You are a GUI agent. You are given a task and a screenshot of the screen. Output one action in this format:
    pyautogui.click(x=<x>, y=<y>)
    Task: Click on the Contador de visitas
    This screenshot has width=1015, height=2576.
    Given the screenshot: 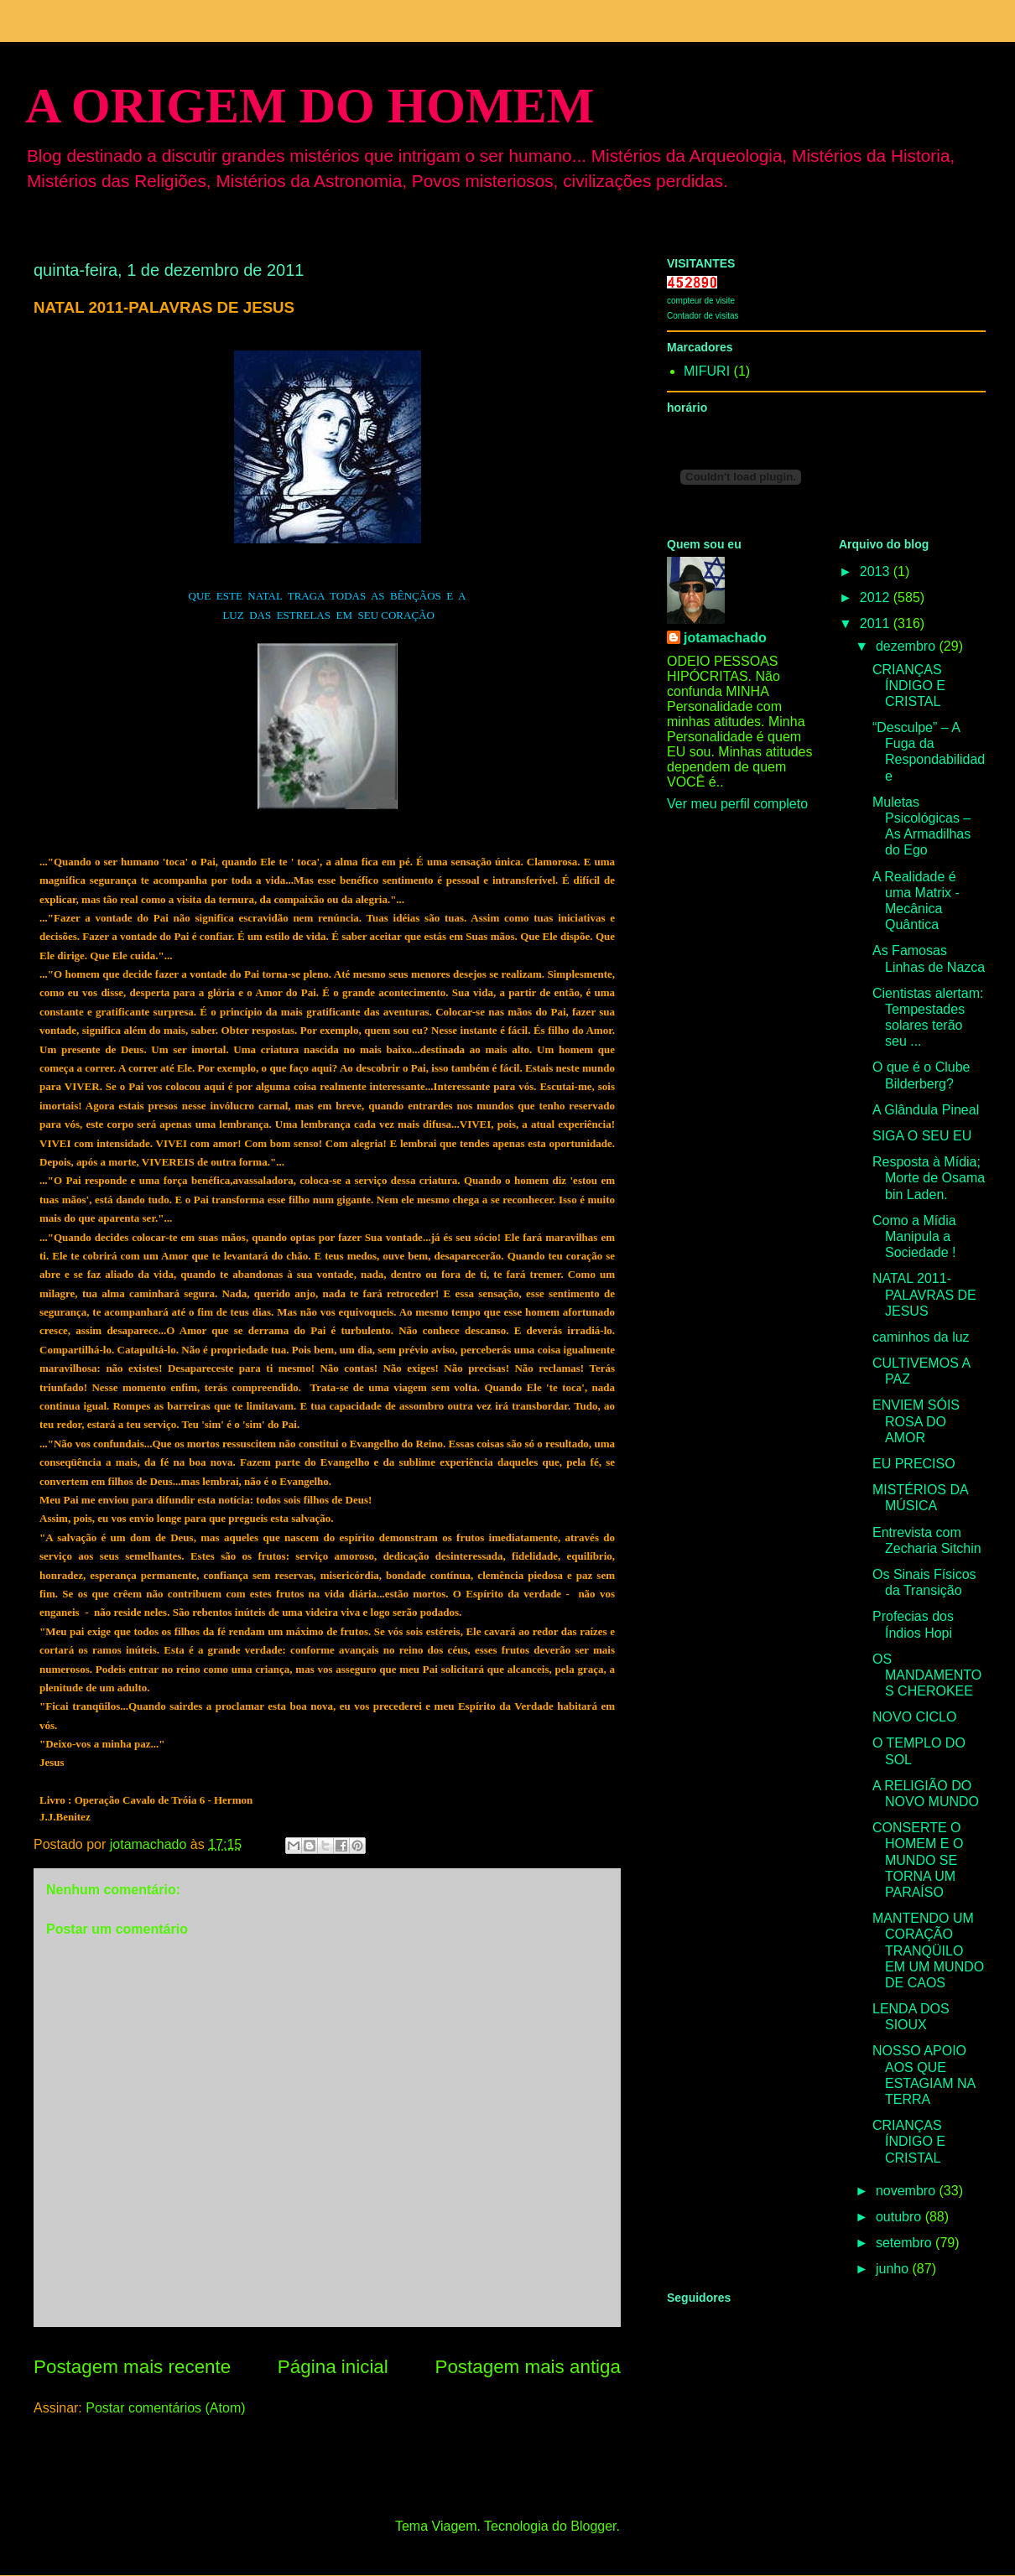 What is the action you would take?
    pyautogui.click(x=703, y=315)
    